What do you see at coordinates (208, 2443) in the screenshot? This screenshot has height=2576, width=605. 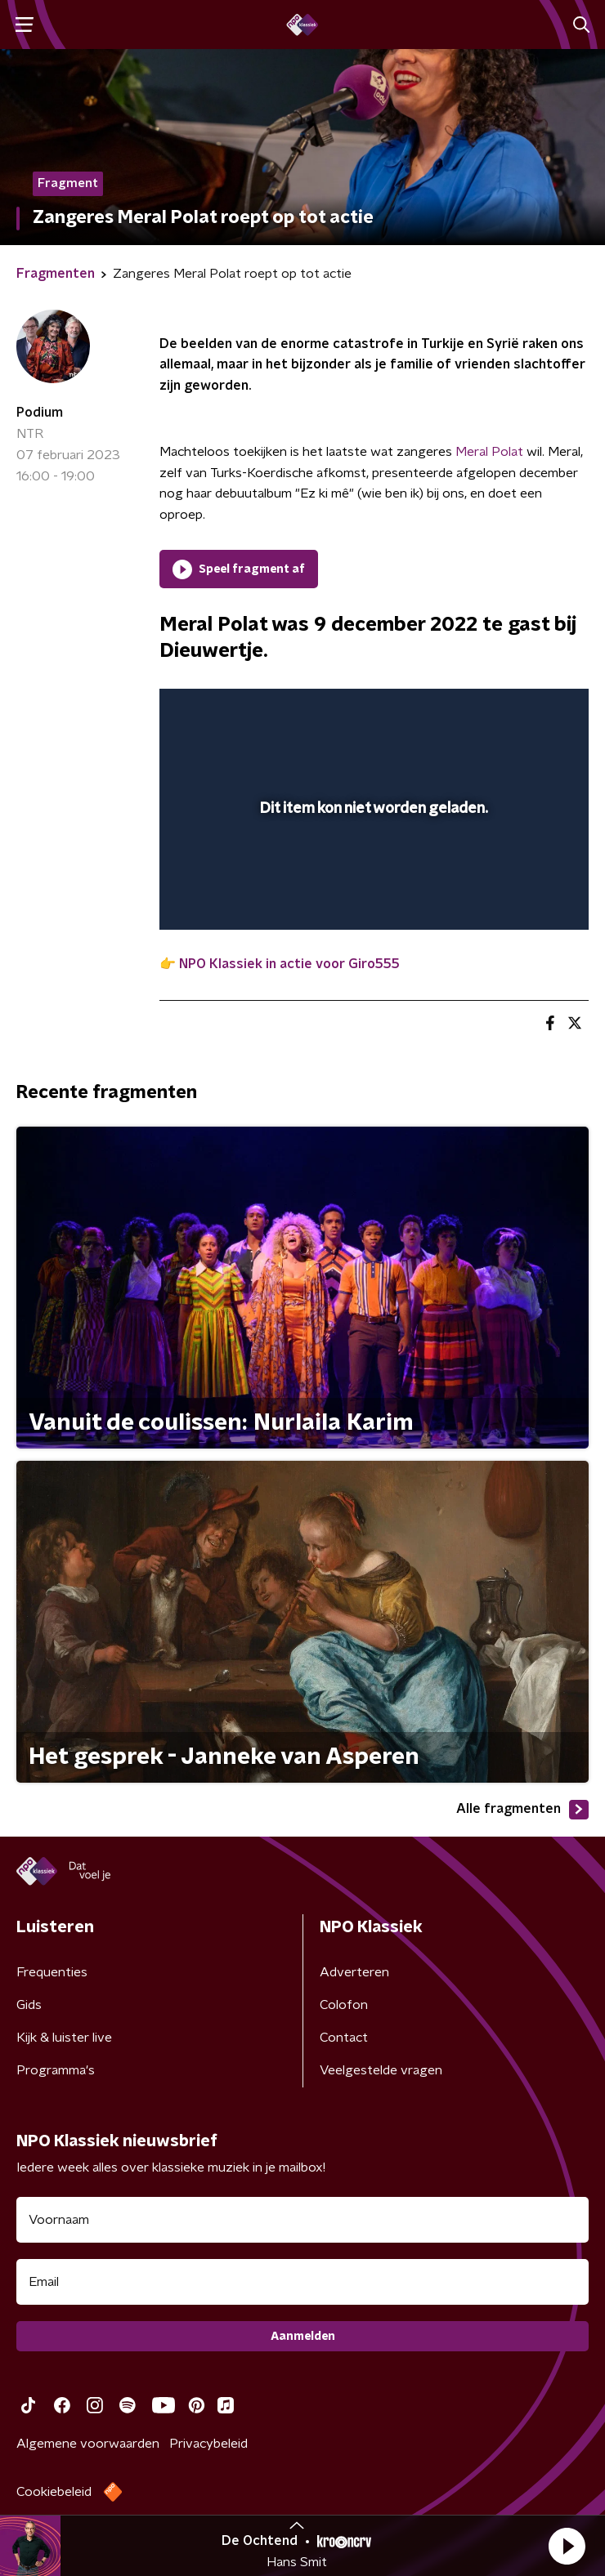 I see `Privacybeleid` at bounding box center [208, 2443].